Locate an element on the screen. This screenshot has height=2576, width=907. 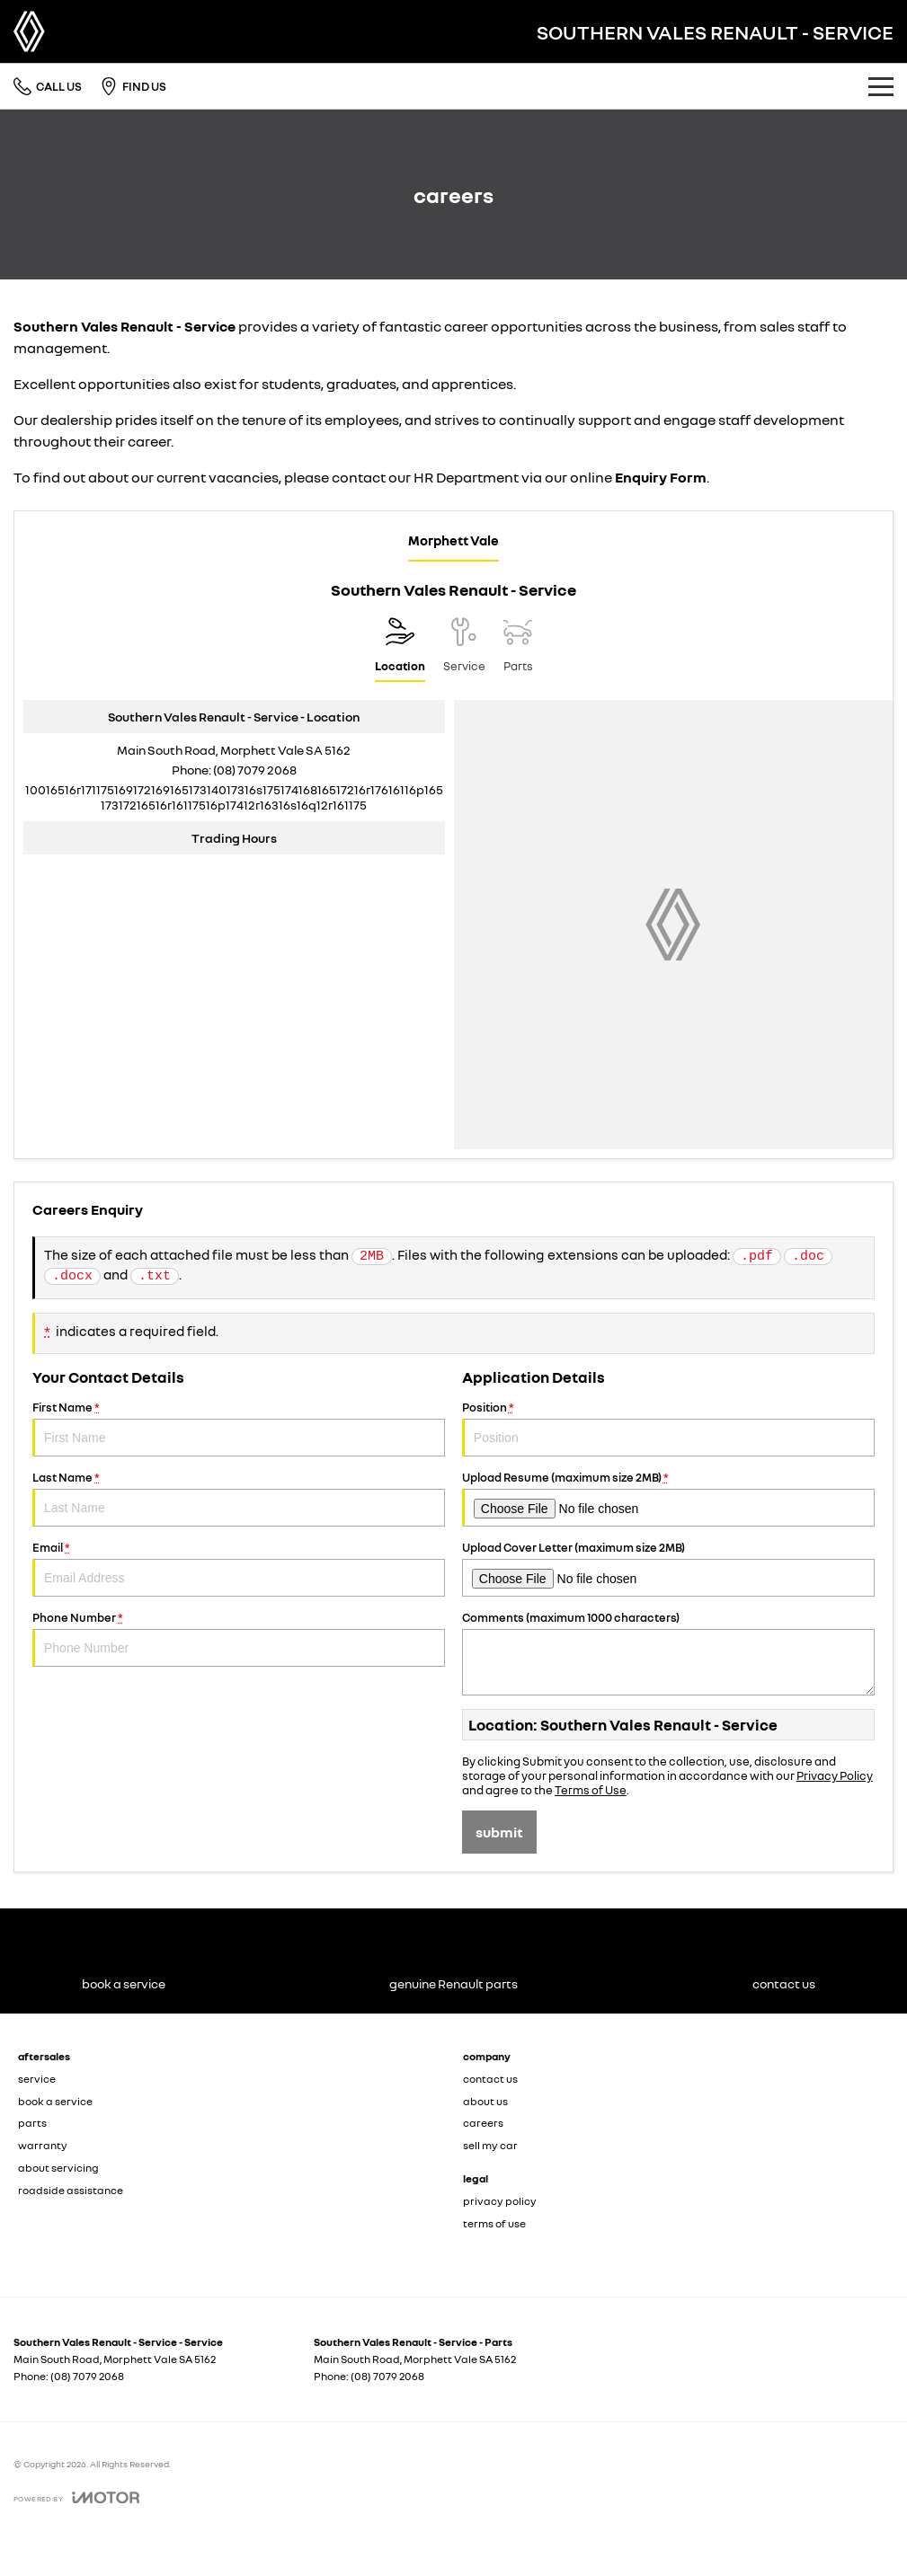
Last Name is located at coordinates (238, 1498).